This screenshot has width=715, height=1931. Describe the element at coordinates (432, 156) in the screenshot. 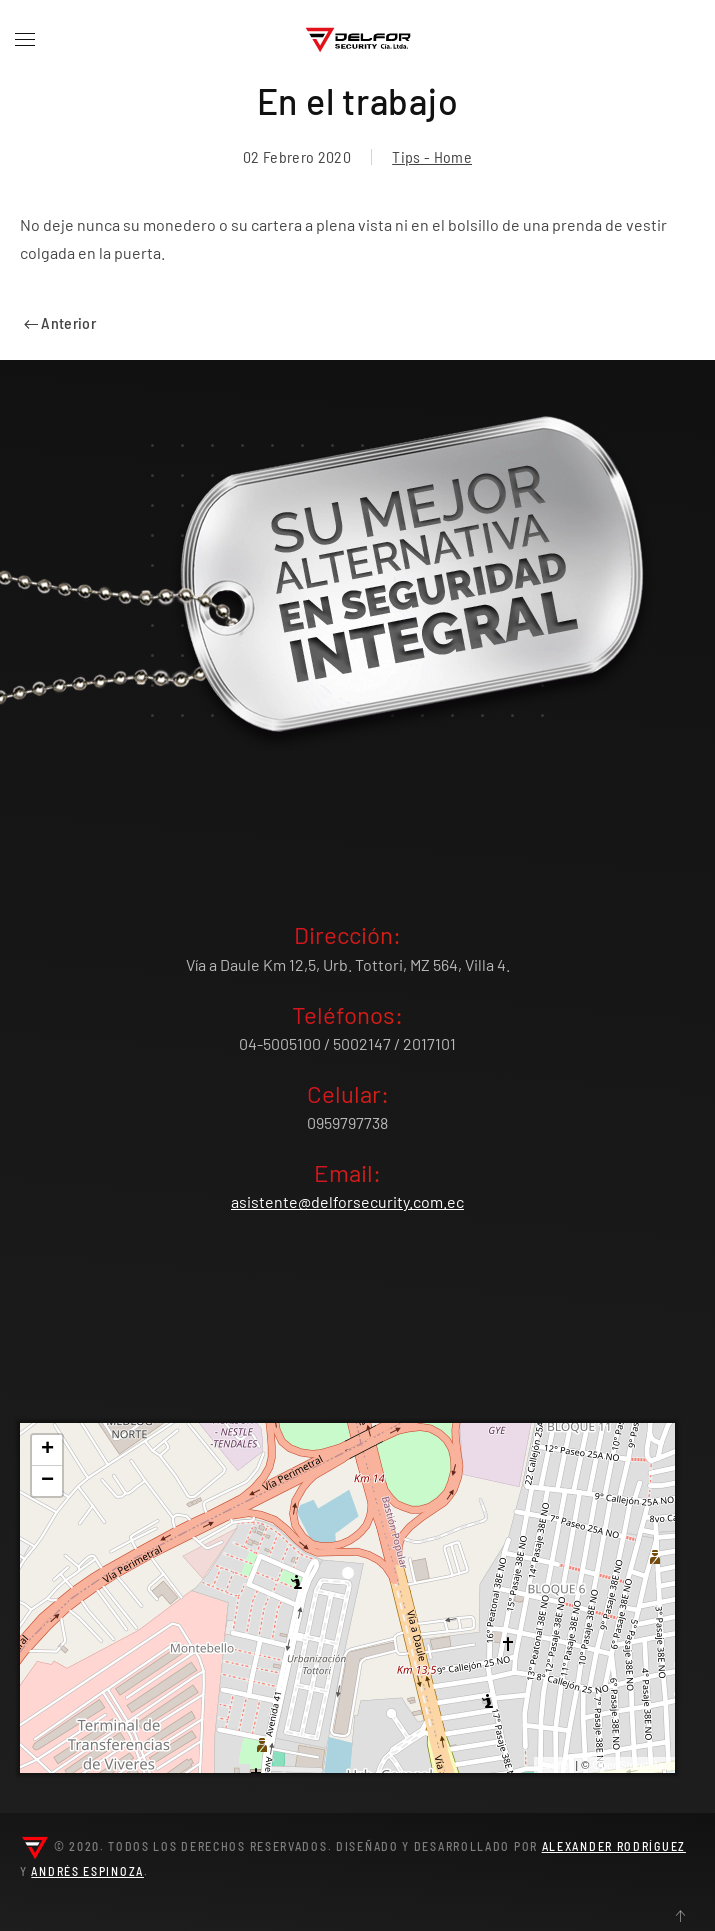

I see `Tips - Home` at that location.